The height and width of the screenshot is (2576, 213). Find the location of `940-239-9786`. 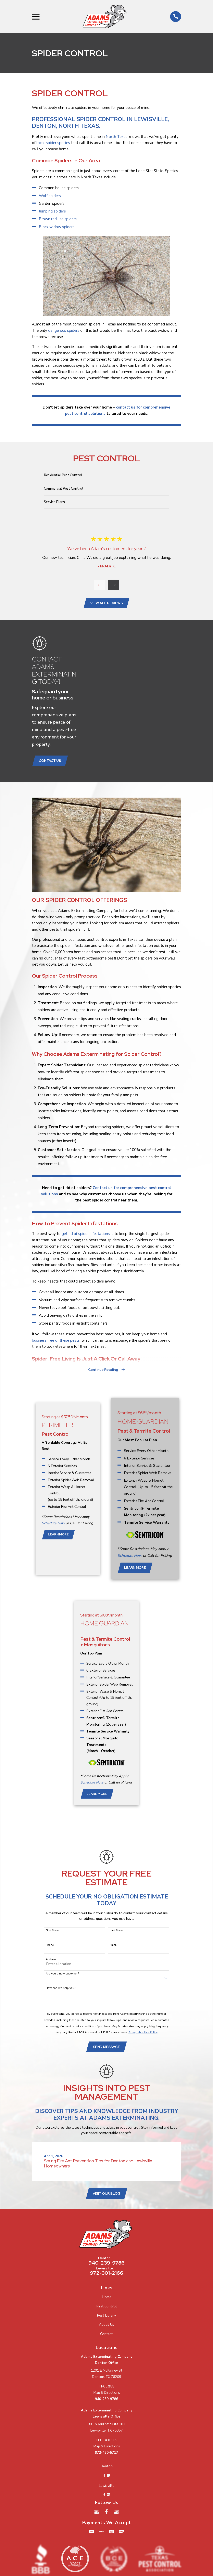

940-239-9786 is located at coordinates (106, 2264).